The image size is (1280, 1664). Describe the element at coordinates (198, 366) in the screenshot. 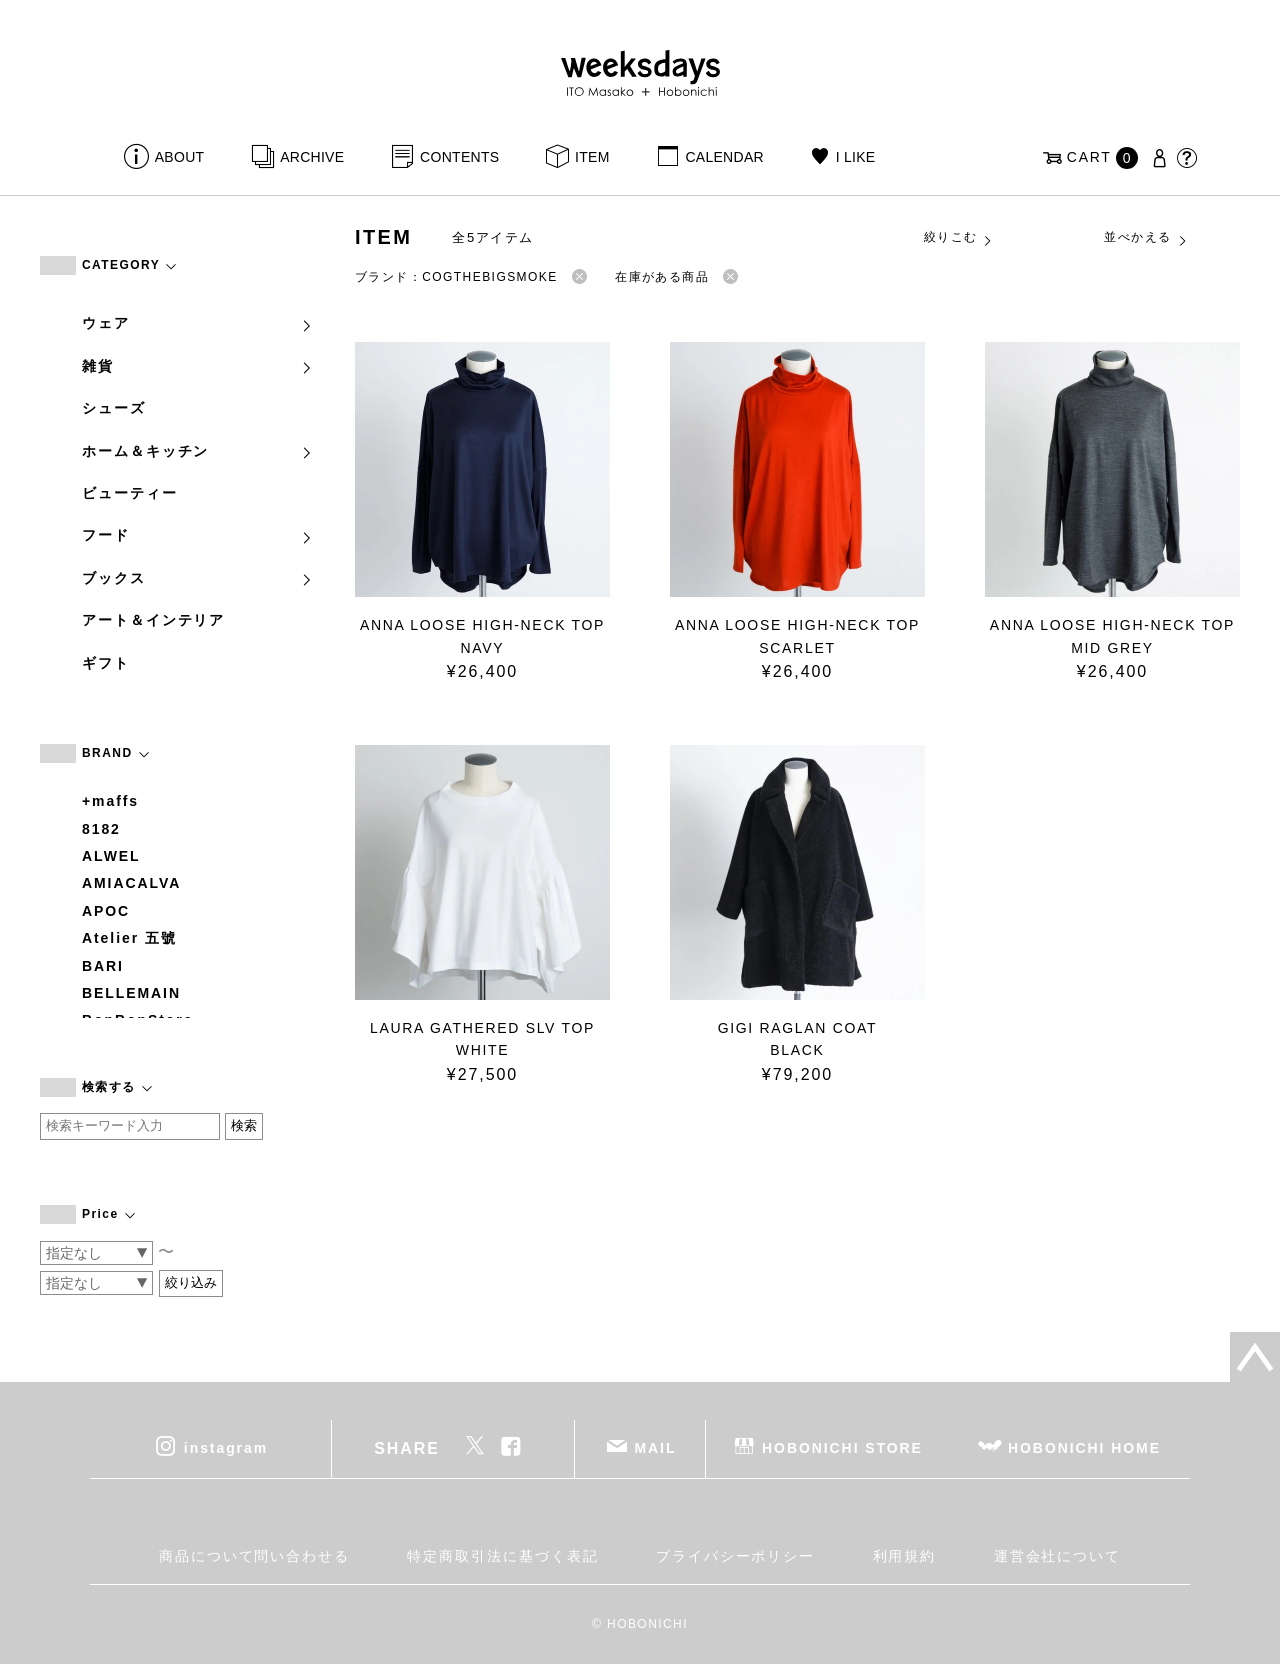

I see `雑貨` at that location.